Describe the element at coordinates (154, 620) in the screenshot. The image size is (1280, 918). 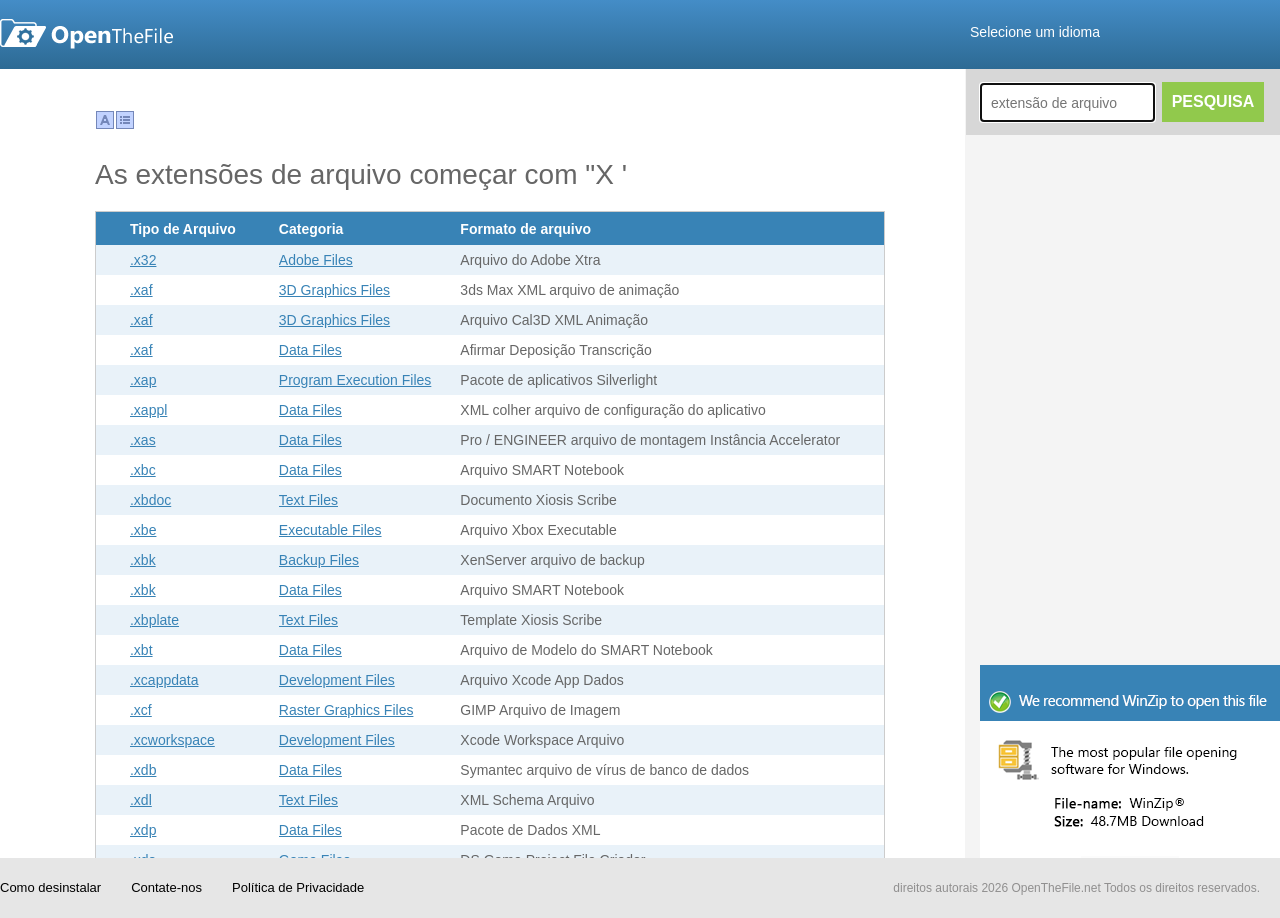
I see `.xbplate` at that location.